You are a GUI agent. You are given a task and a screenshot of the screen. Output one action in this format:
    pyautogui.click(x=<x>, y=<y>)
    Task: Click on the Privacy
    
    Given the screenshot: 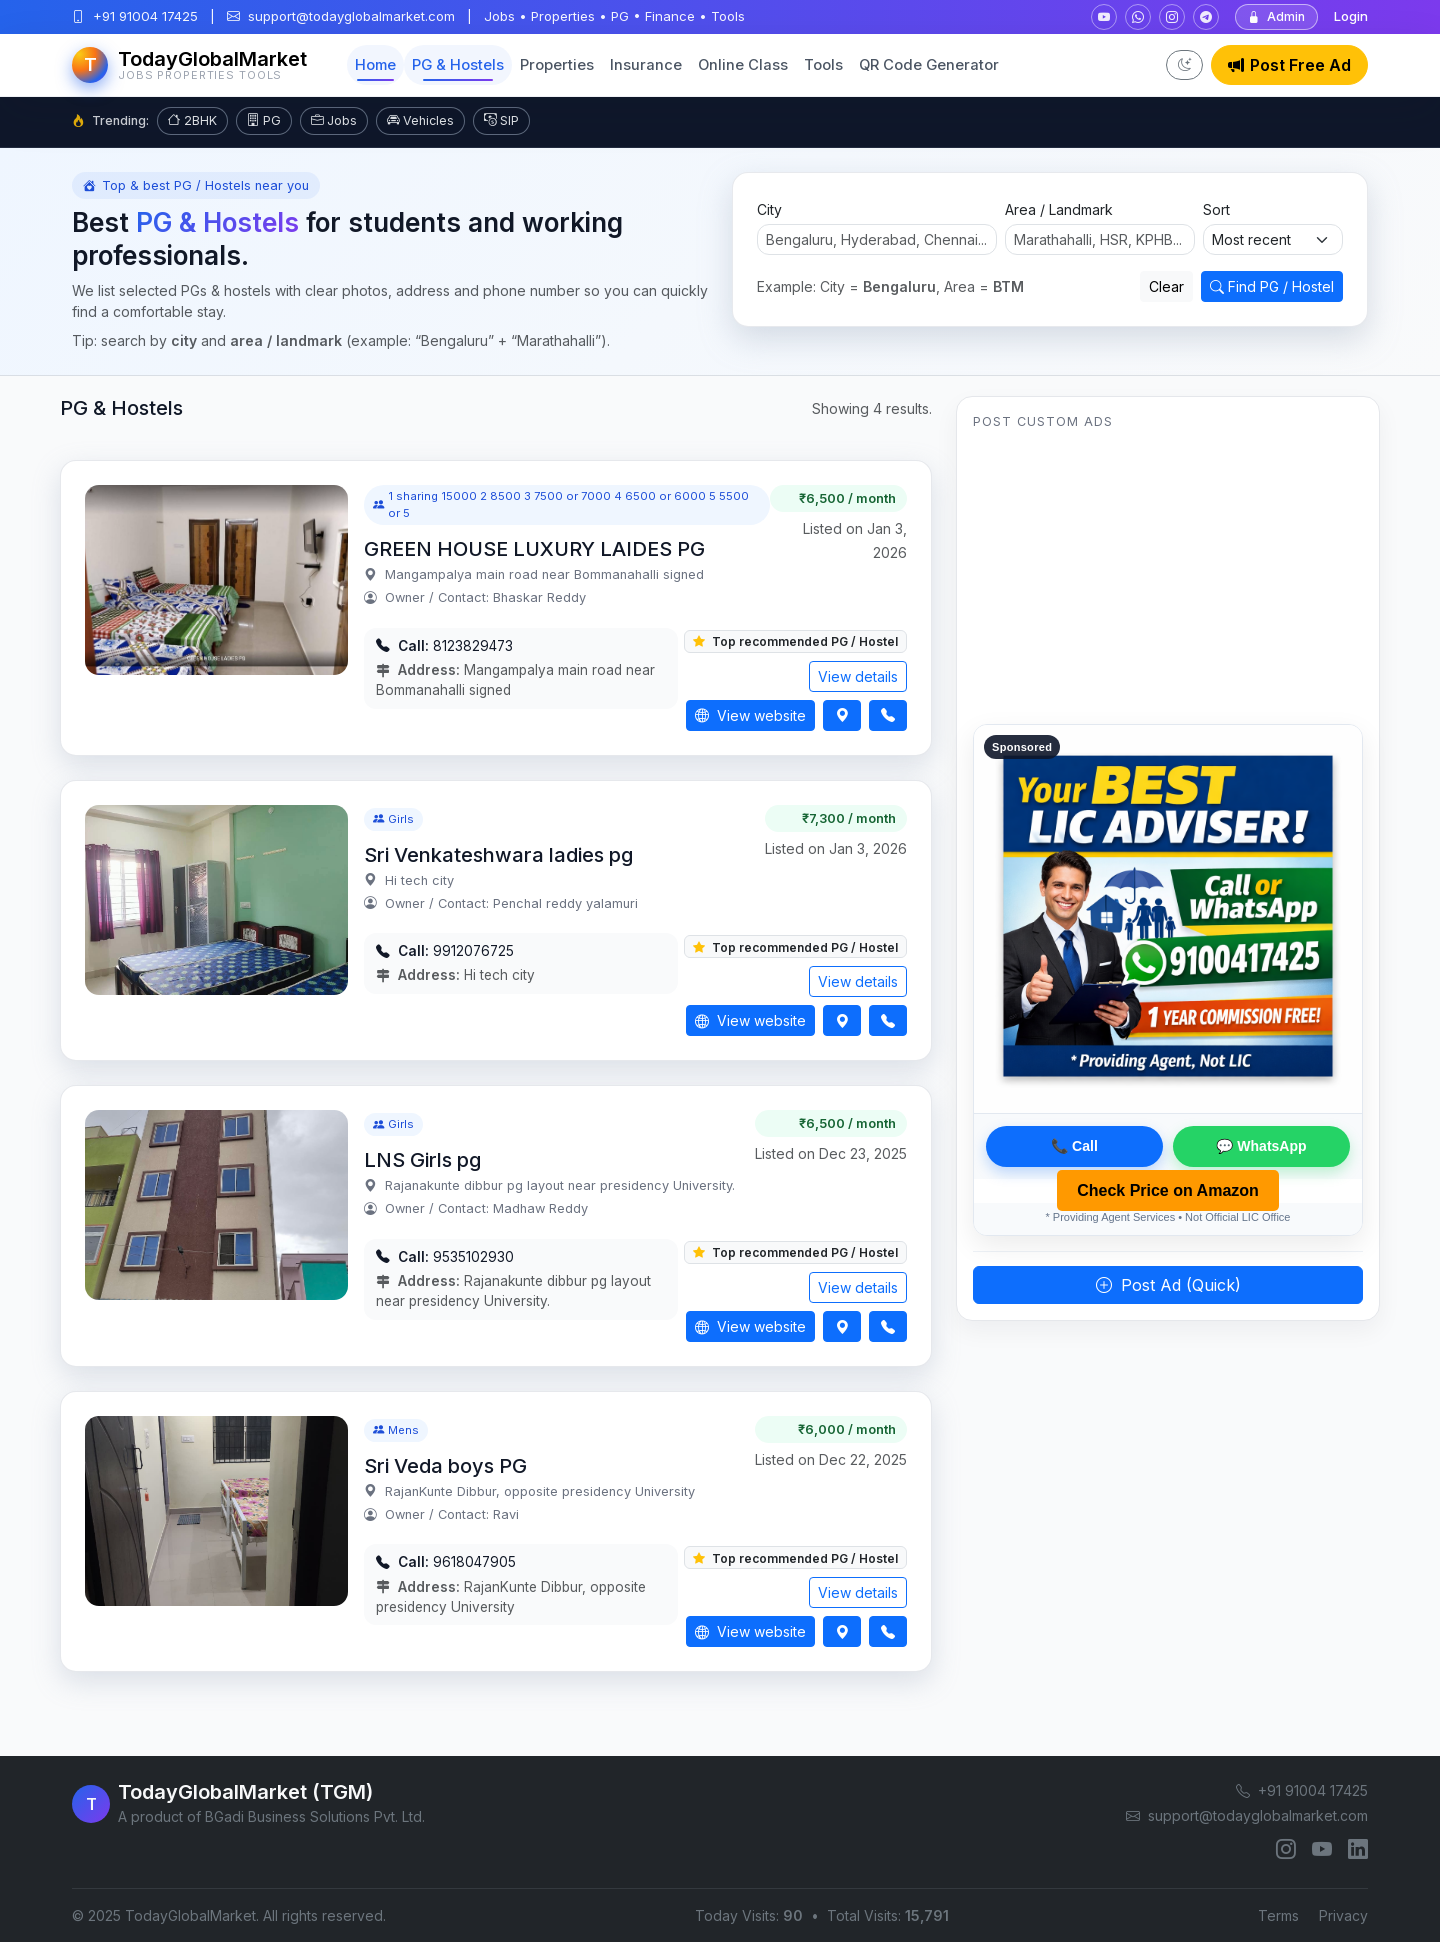 What is the action you would take?
    pyautogui.click(x=1343, y=1915)
    